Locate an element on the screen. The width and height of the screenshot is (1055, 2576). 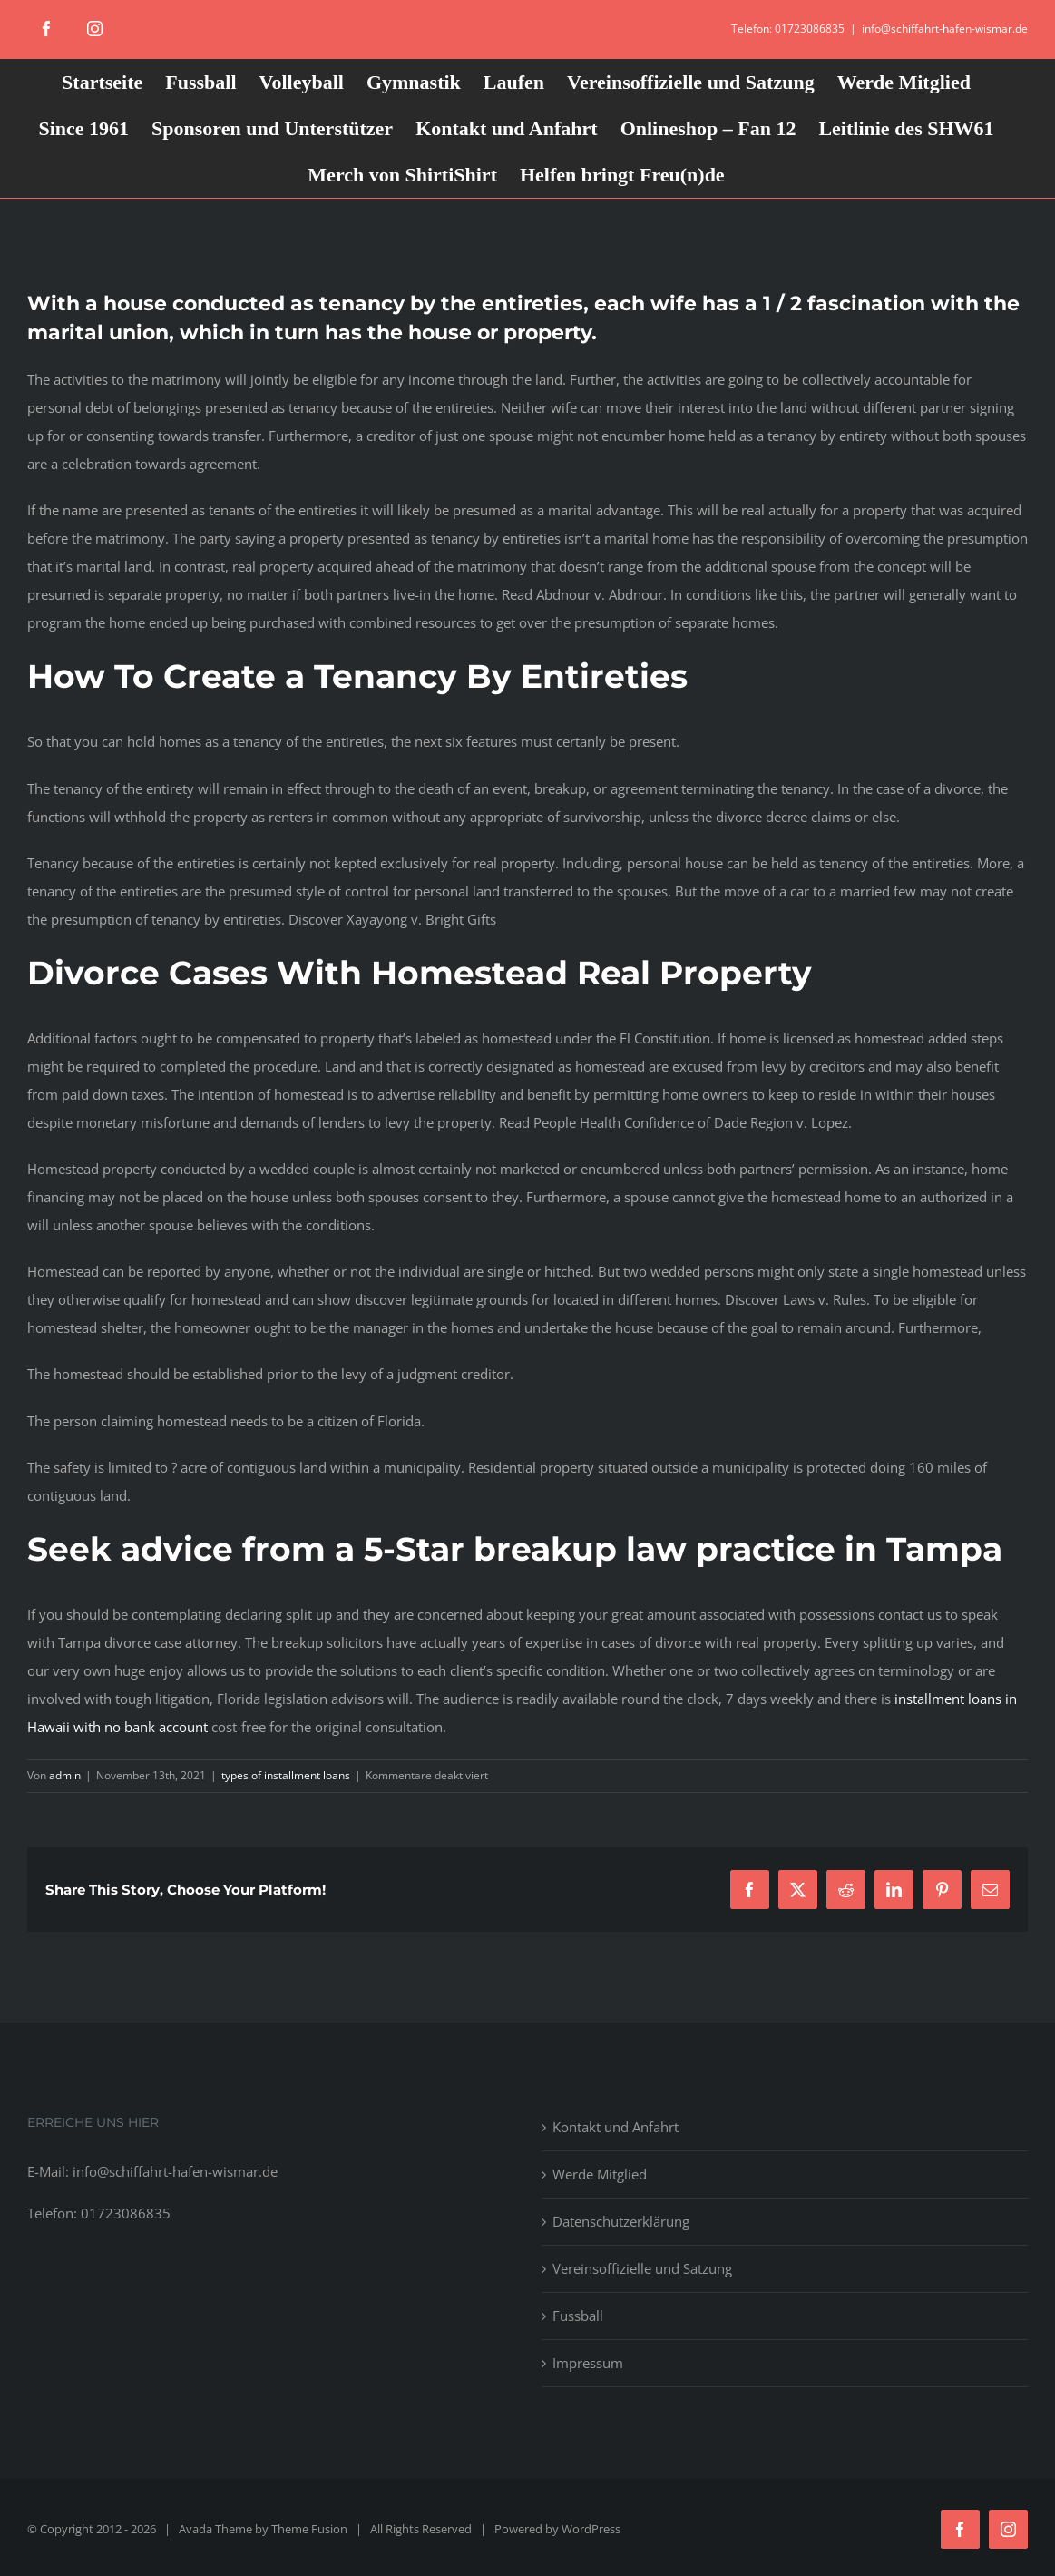
Fussball is located at coordinates (577, 2316).